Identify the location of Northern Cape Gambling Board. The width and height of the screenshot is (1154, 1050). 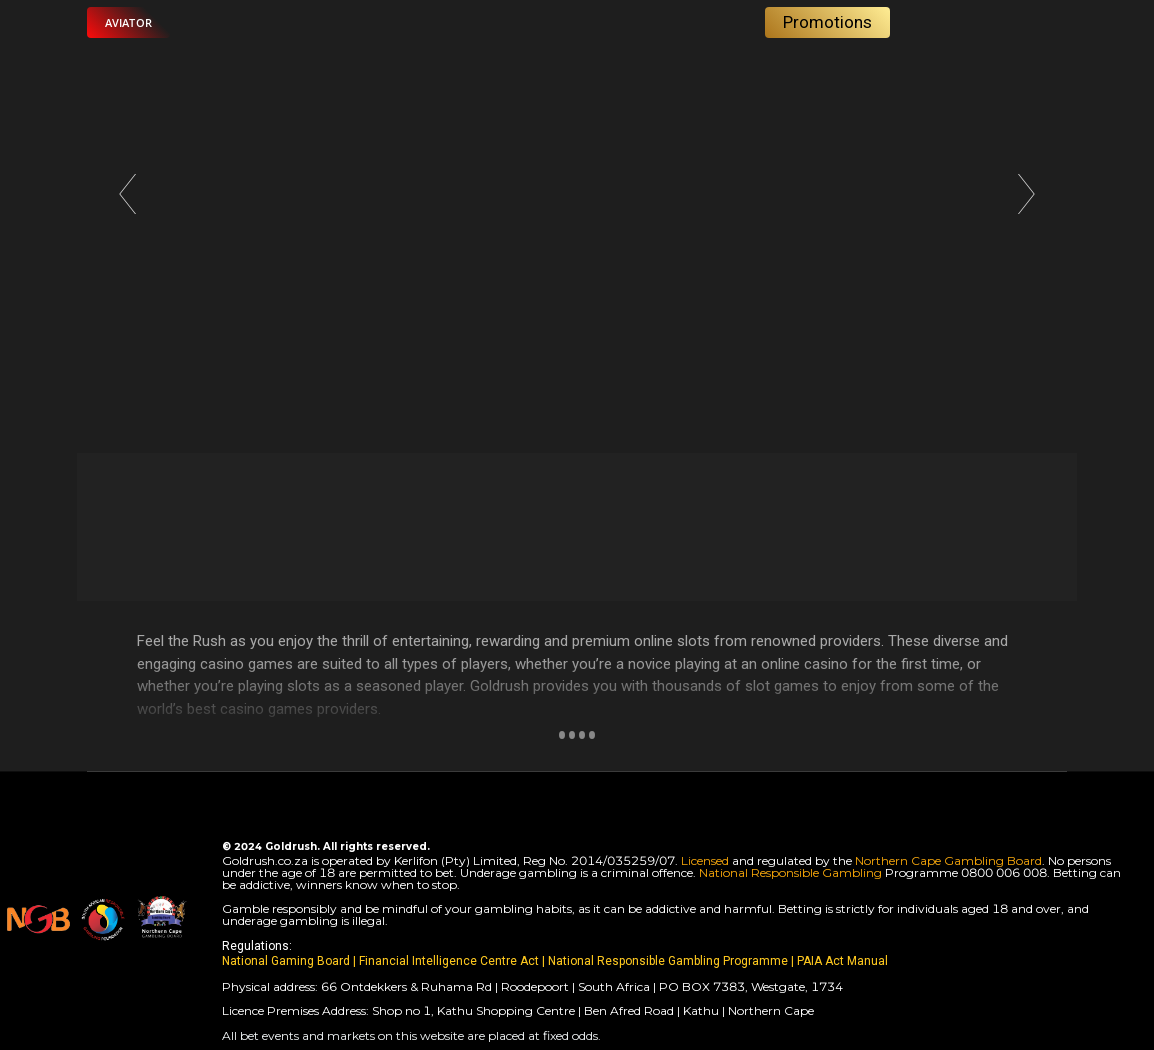
(948, 860).